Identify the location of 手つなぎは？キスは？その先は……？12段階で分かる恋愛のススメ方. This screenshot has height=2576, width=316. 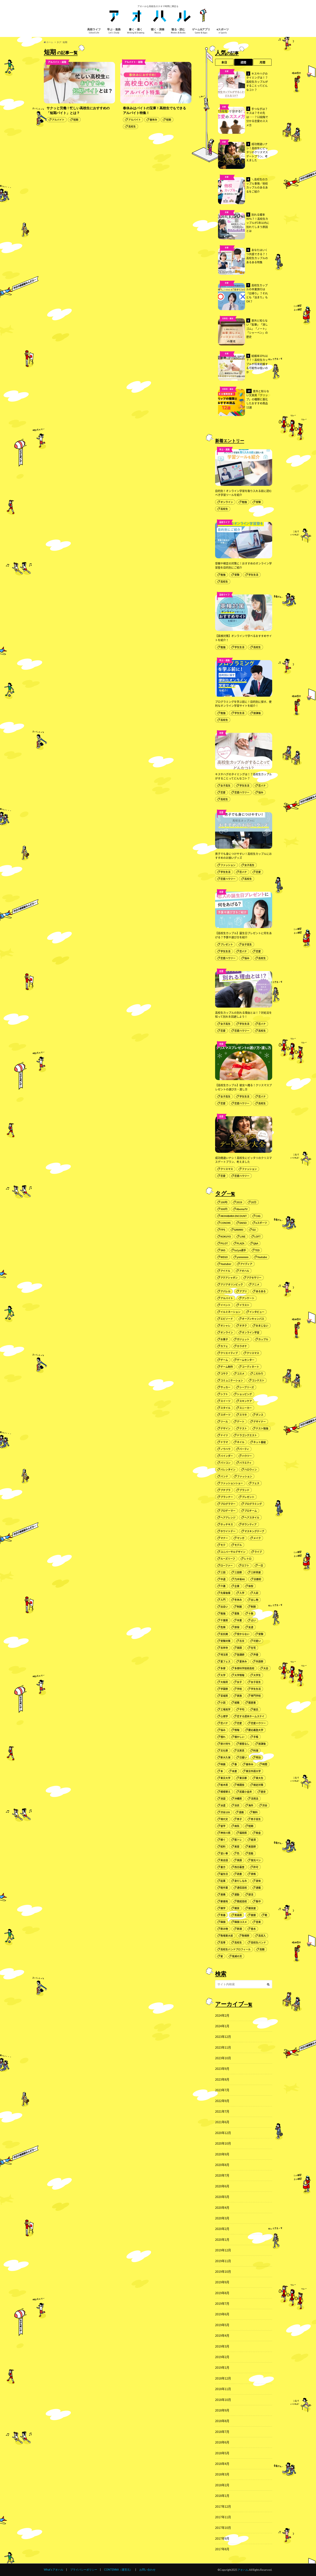
(243, 120).